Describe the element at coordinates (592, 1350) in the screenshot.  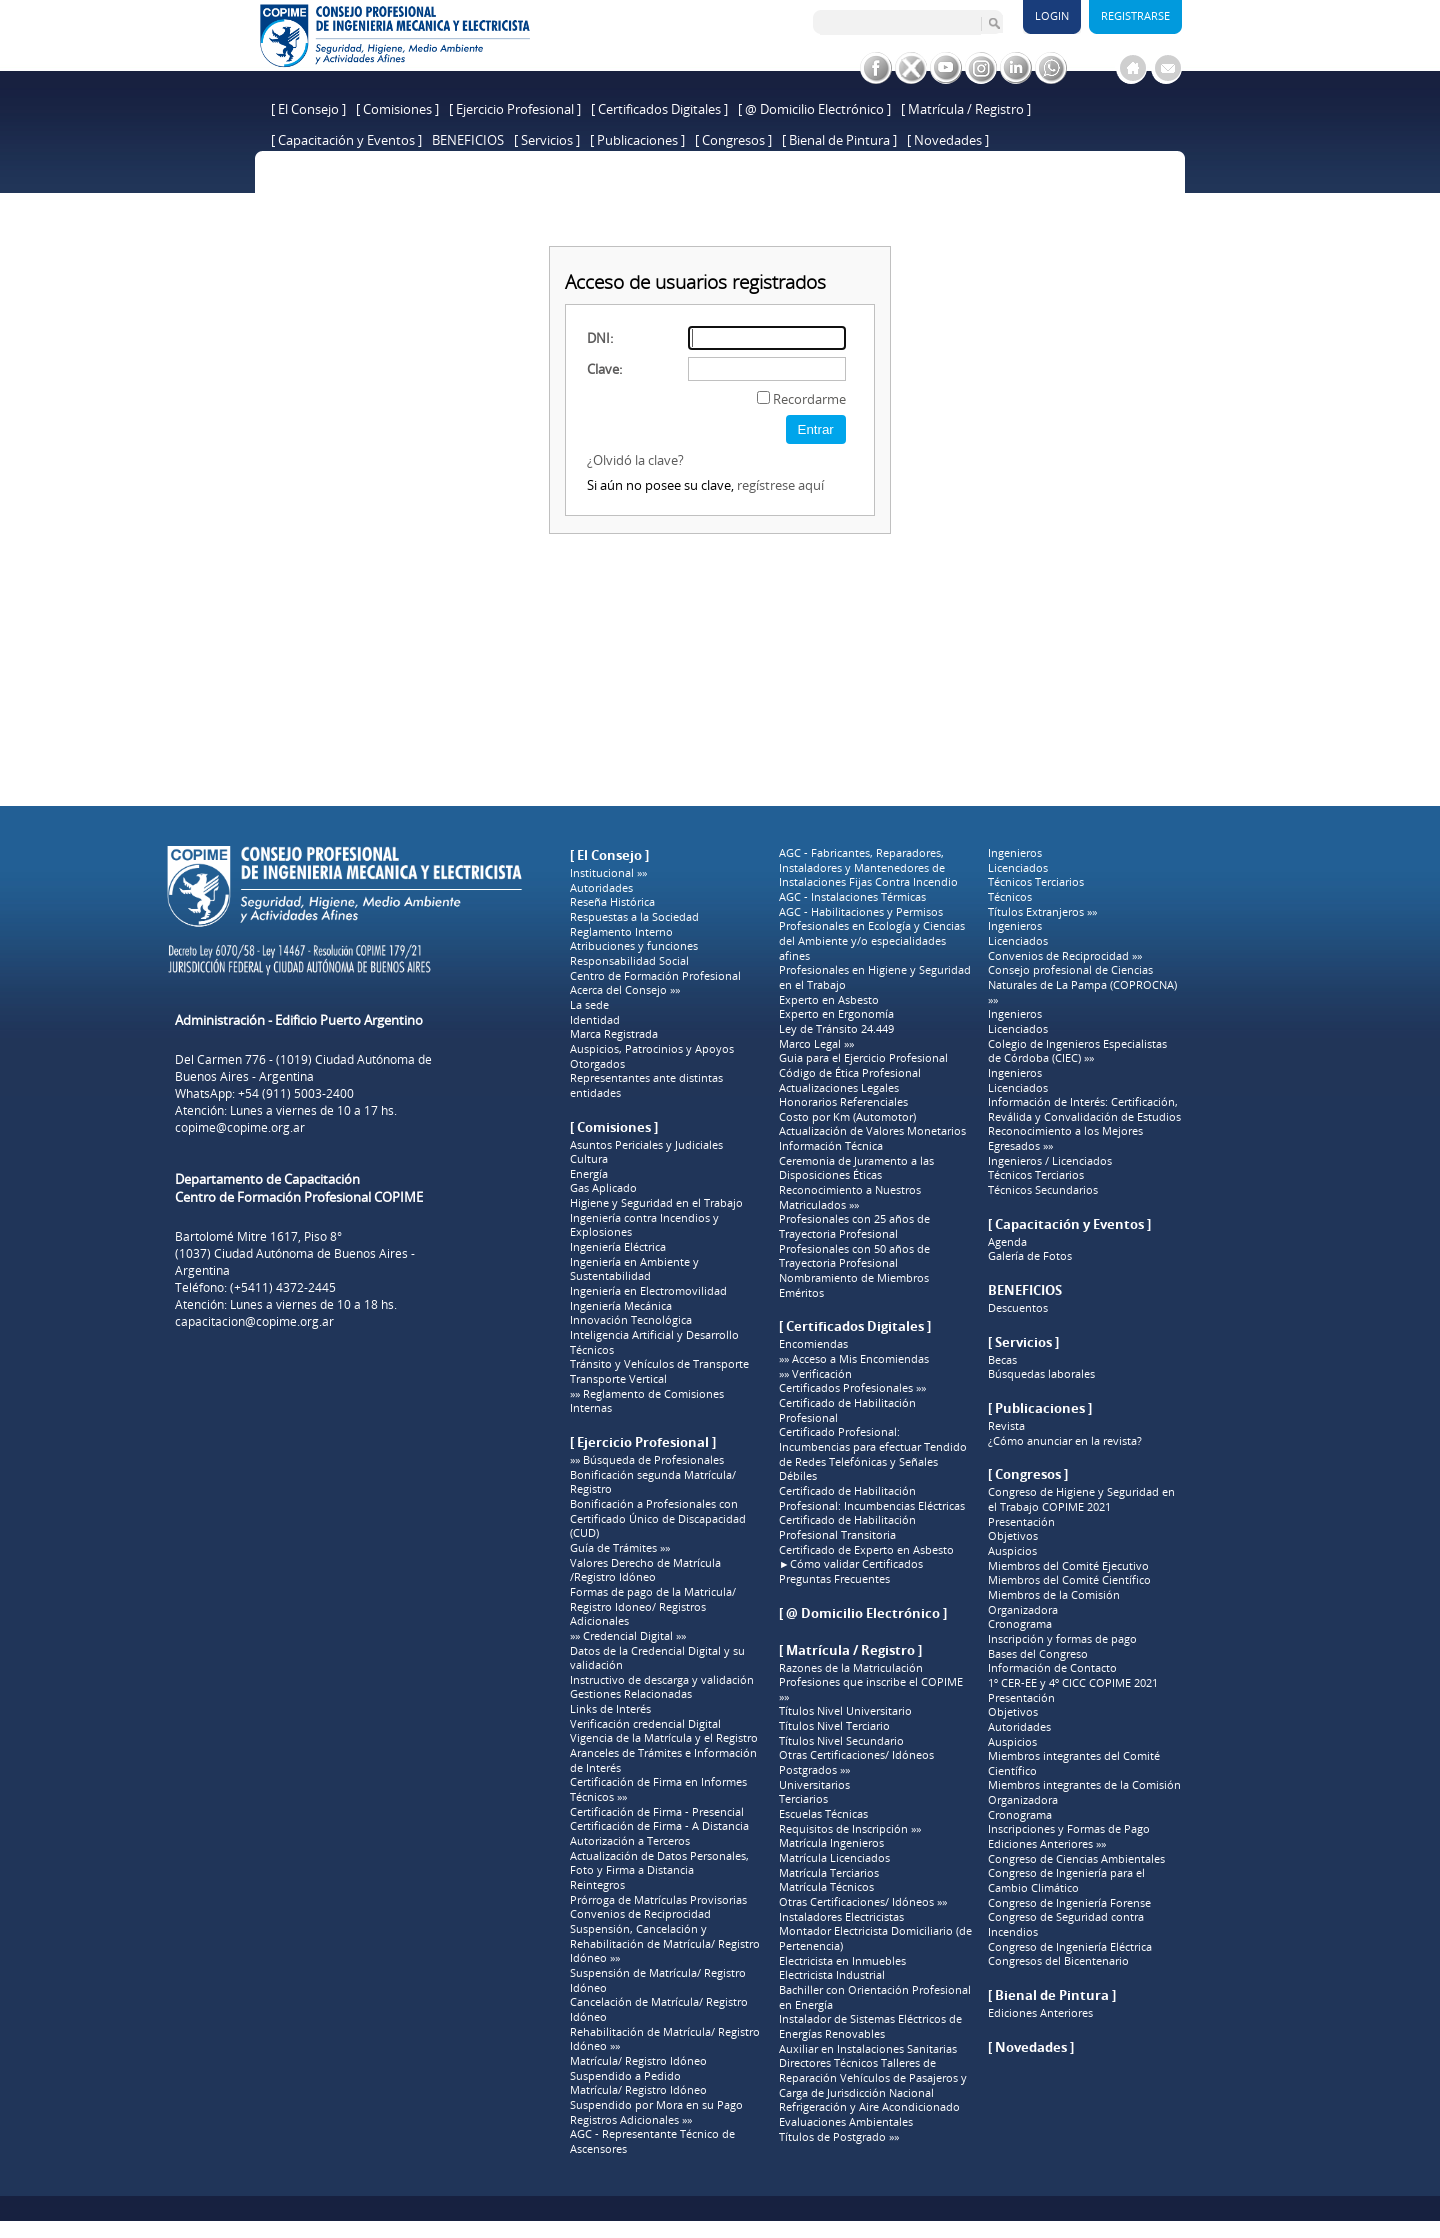
I see `Técnicos` at that location.